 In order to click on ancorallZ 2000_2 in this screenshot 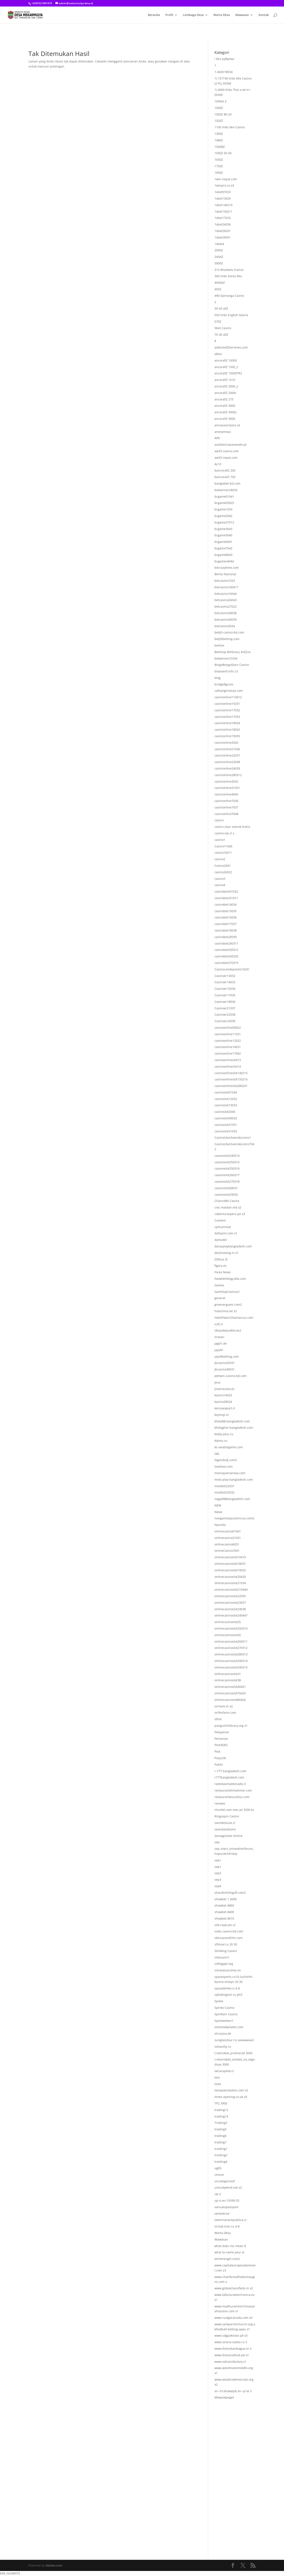, I will do `click(226, 386)`.